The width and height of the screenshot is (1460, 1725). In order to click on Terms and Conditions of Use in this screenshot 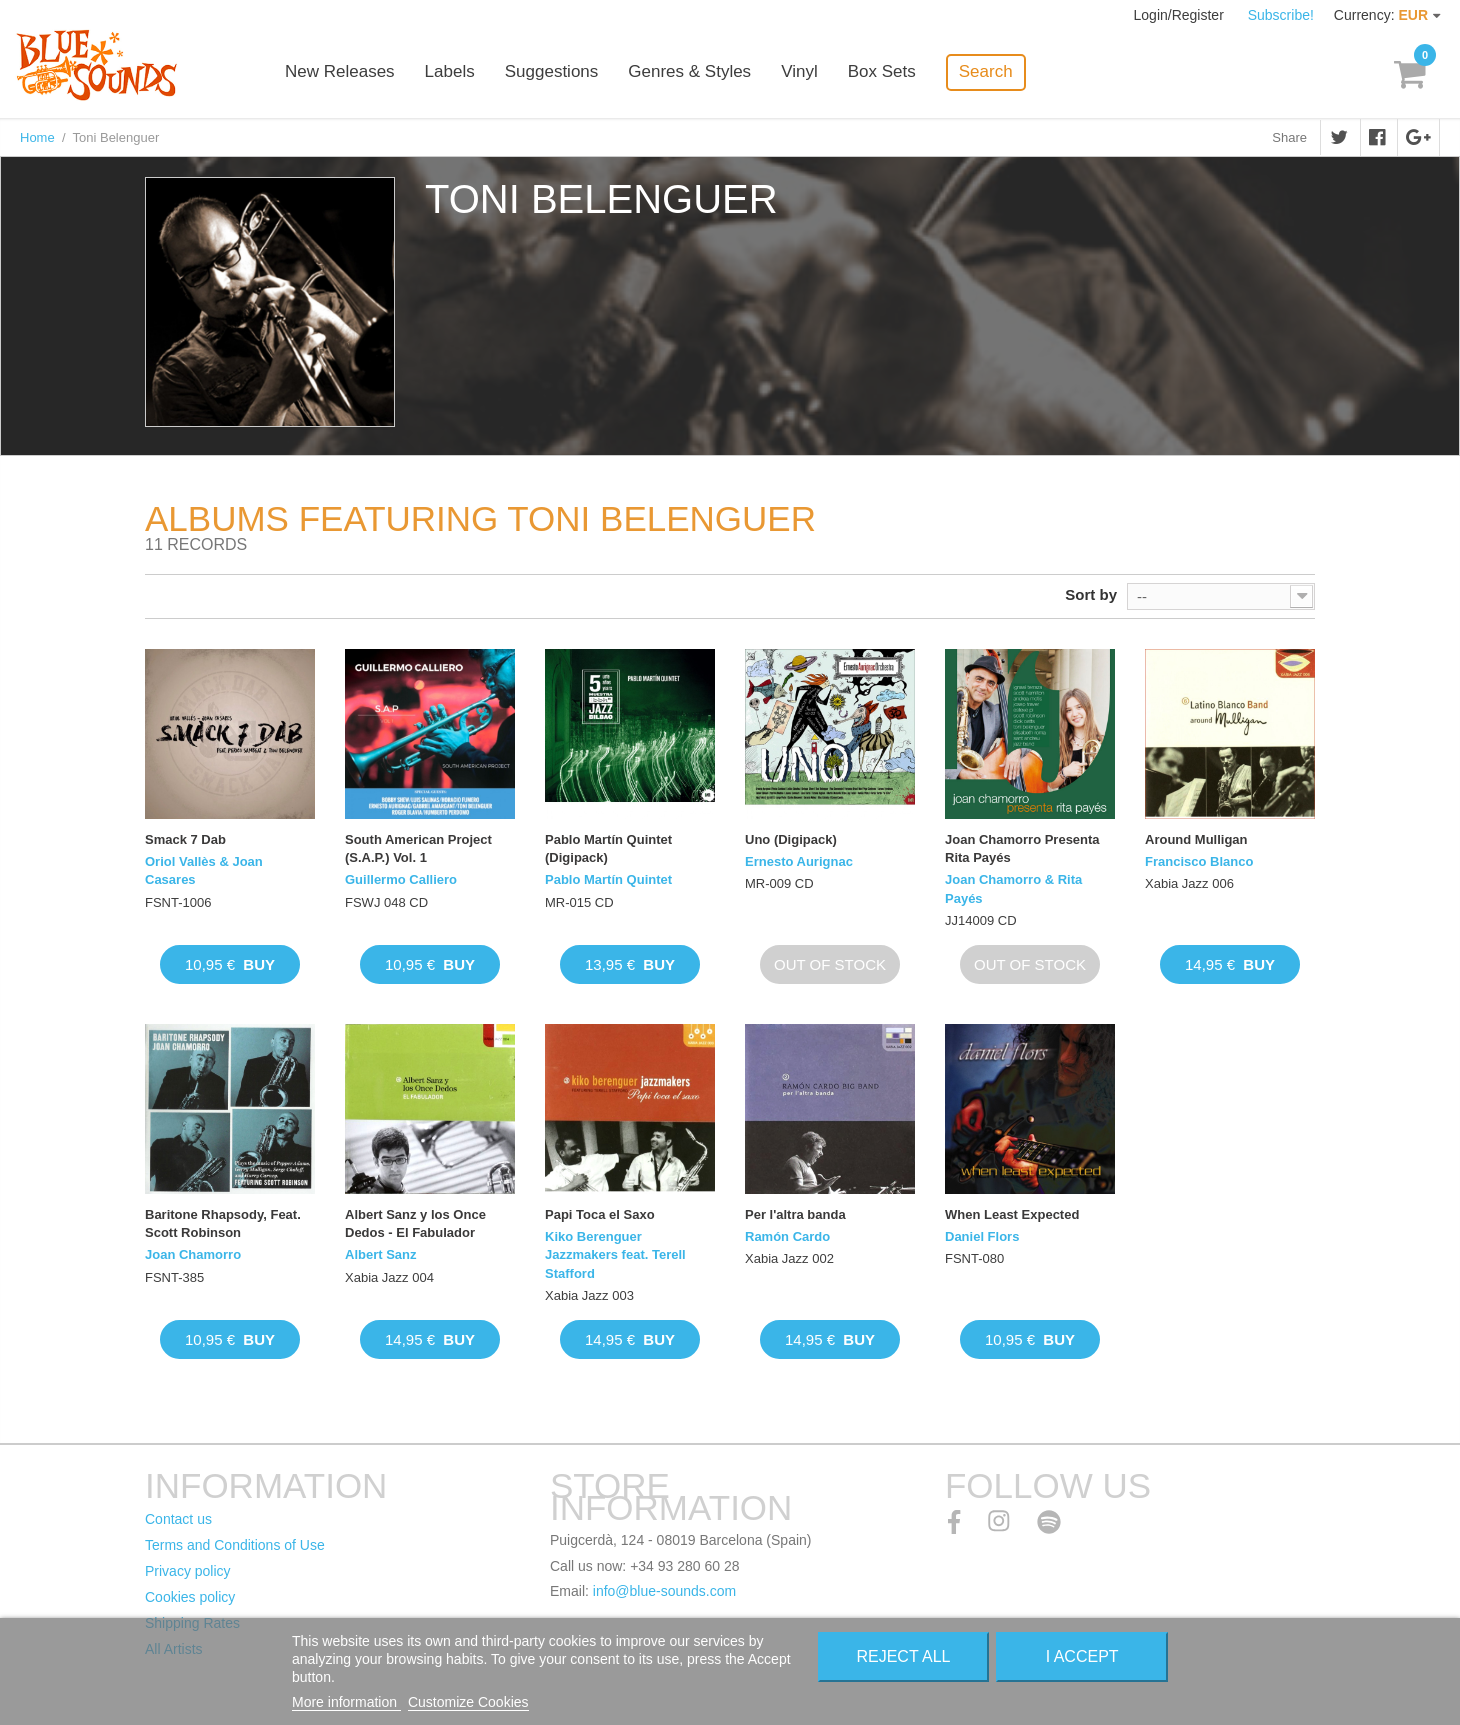, I will do `click(235, 1545)`.